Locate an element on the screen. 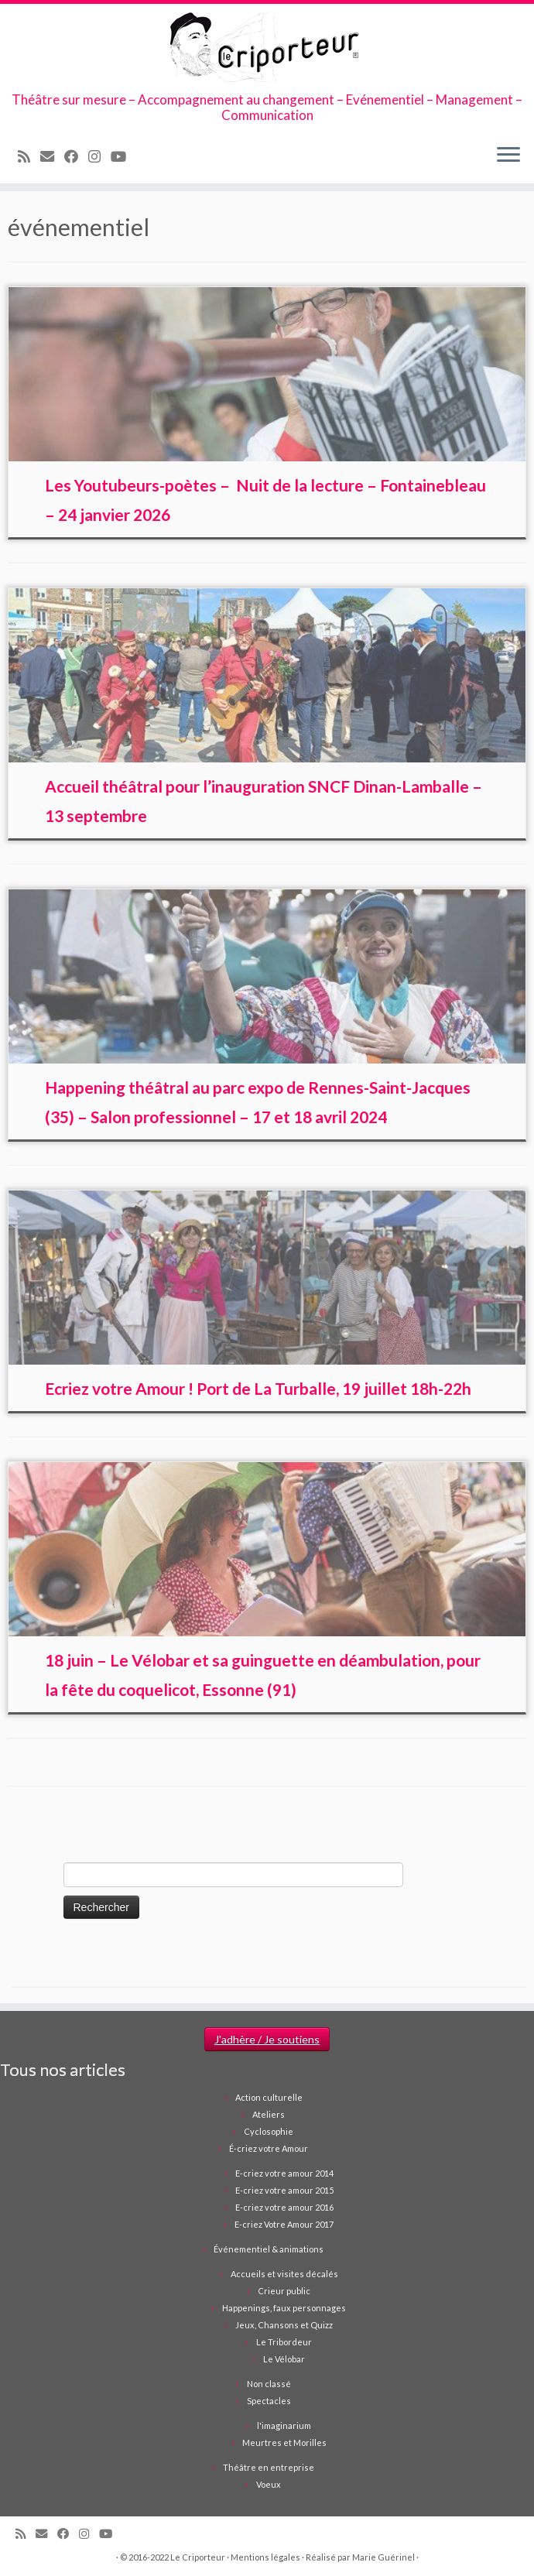  É-criez votre Amour is located at coordinates (268, 2148).